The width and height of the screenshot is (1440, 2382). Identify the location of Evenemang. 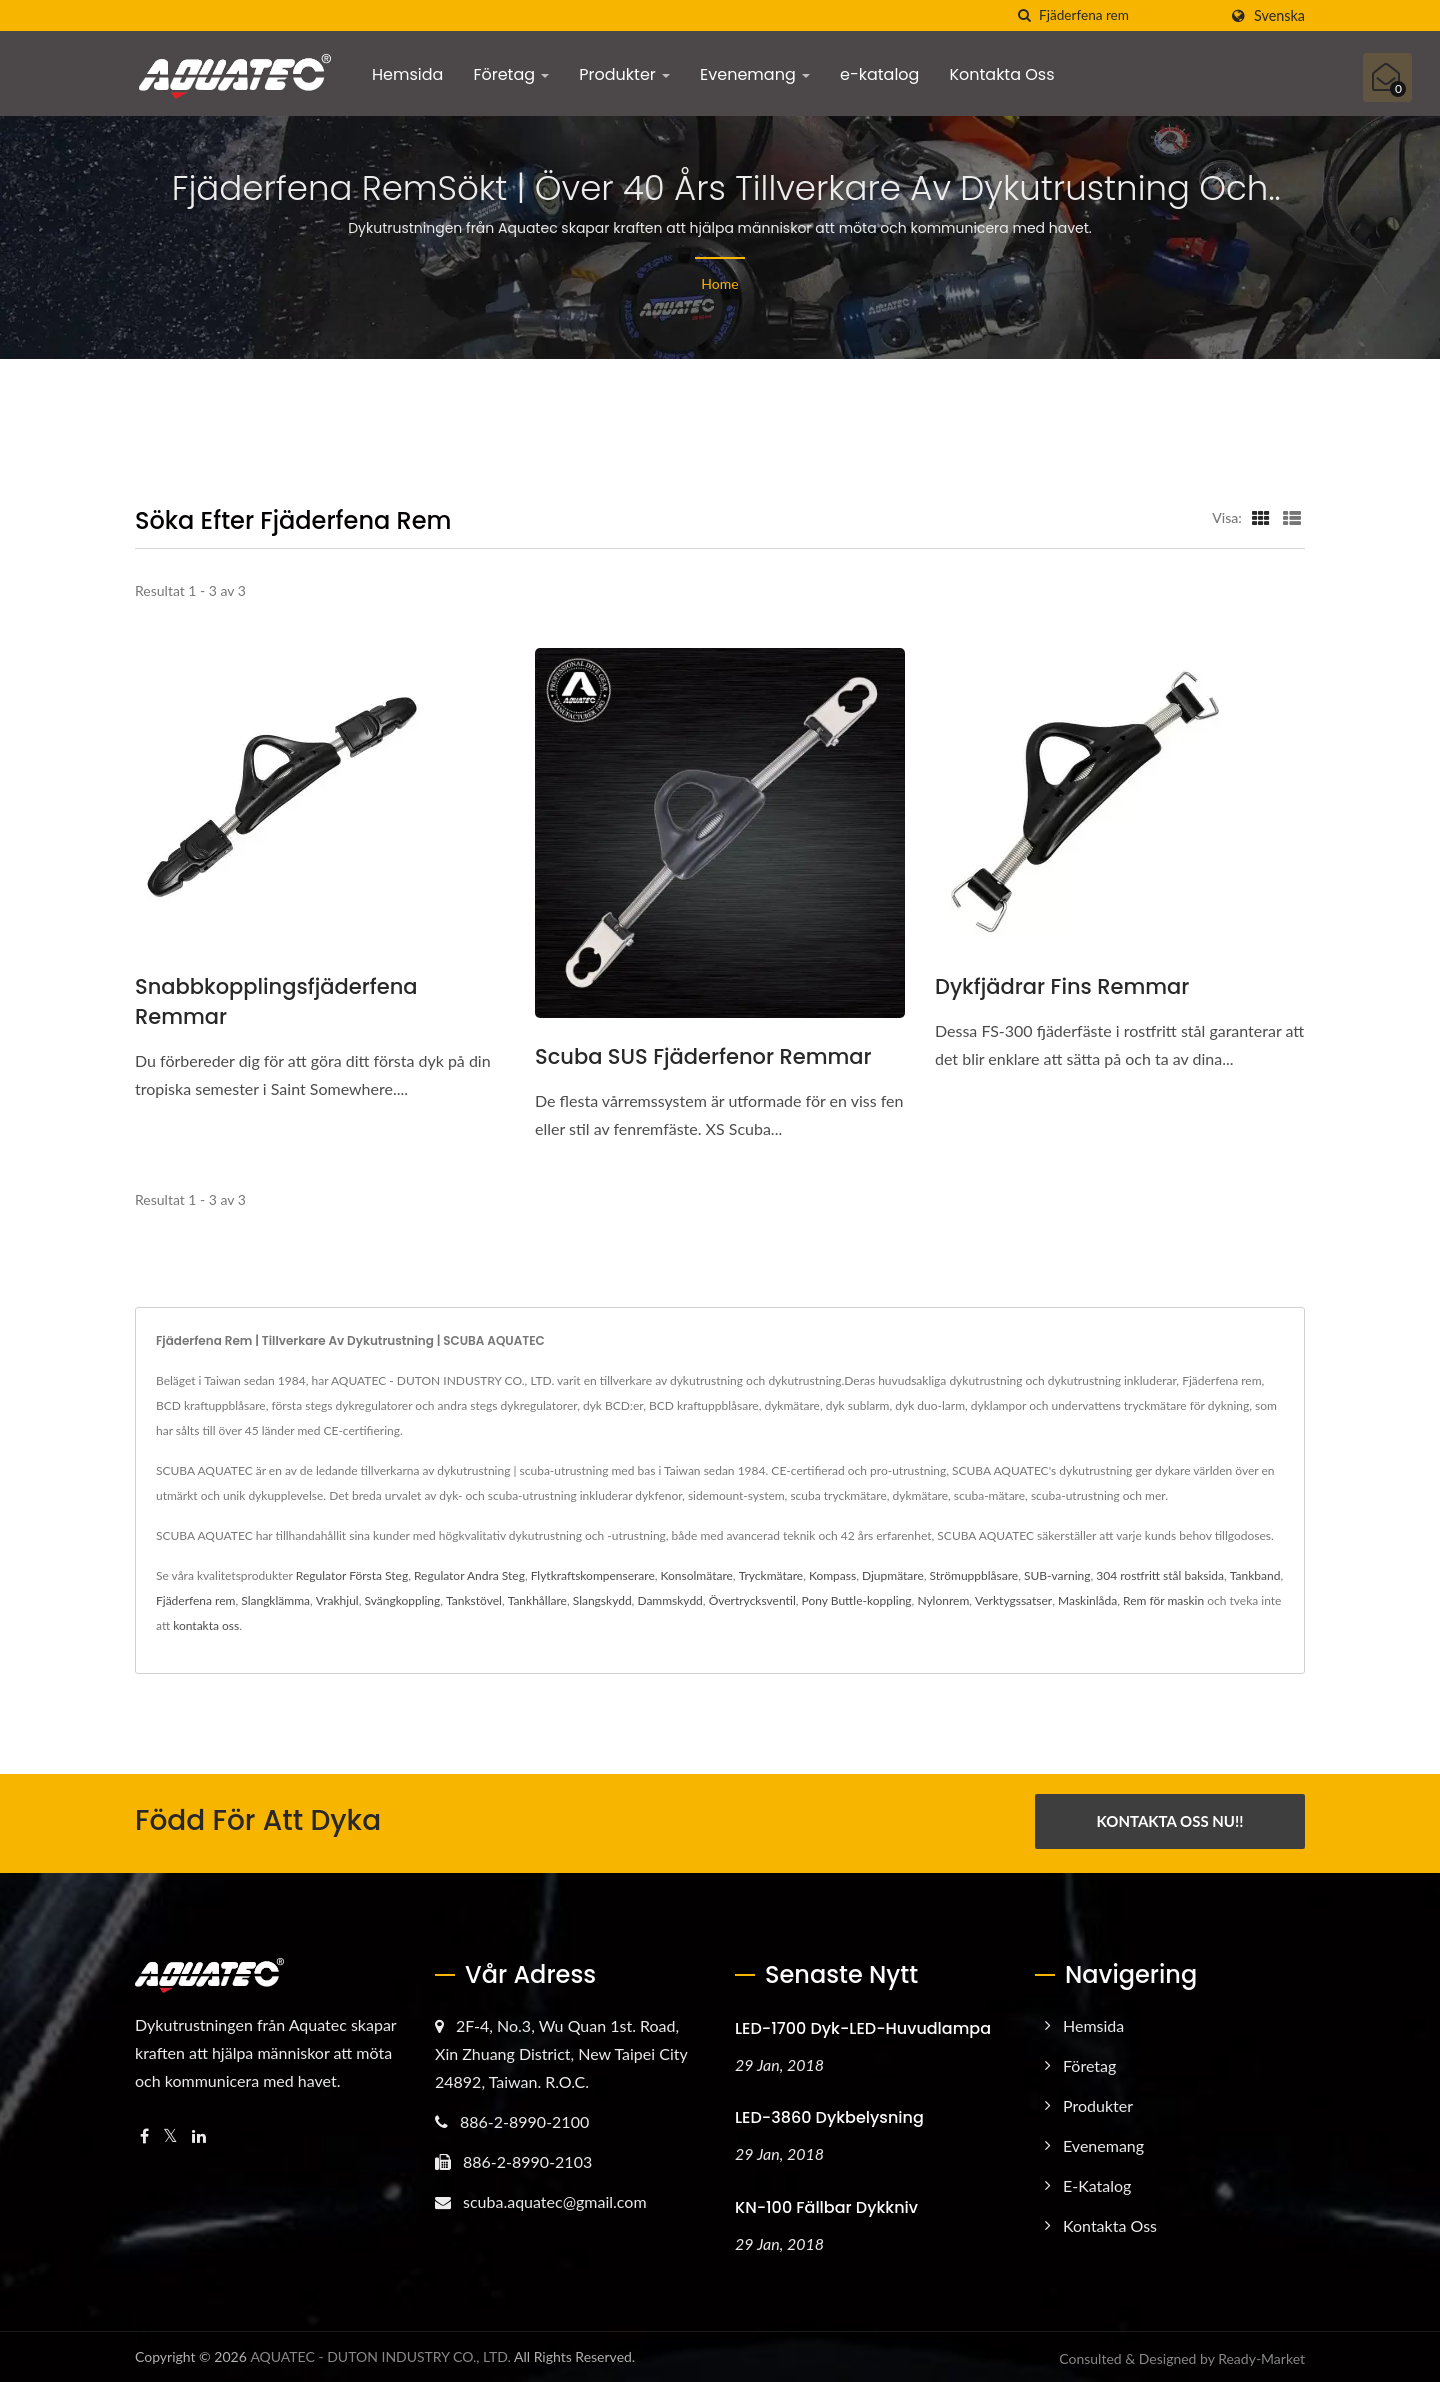
(755, 74).